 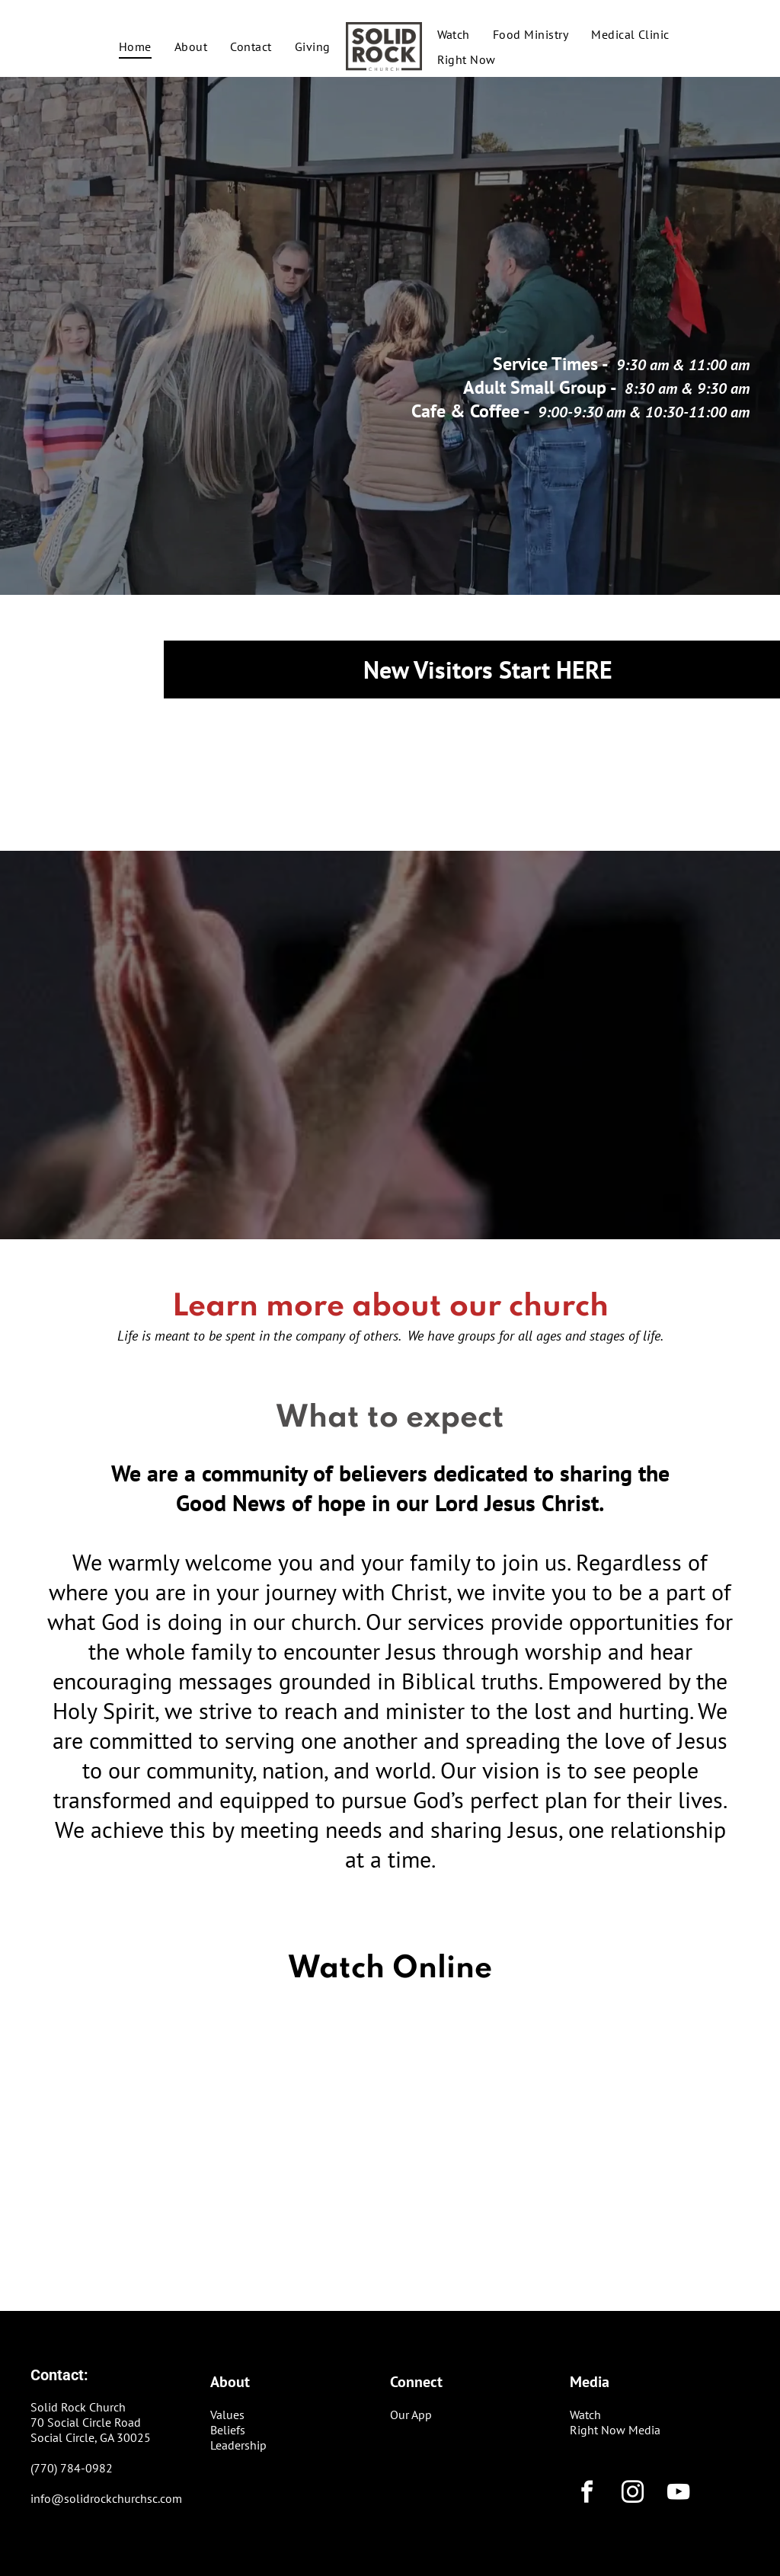 I want to click on Our App, so click(x=411, y=2414).